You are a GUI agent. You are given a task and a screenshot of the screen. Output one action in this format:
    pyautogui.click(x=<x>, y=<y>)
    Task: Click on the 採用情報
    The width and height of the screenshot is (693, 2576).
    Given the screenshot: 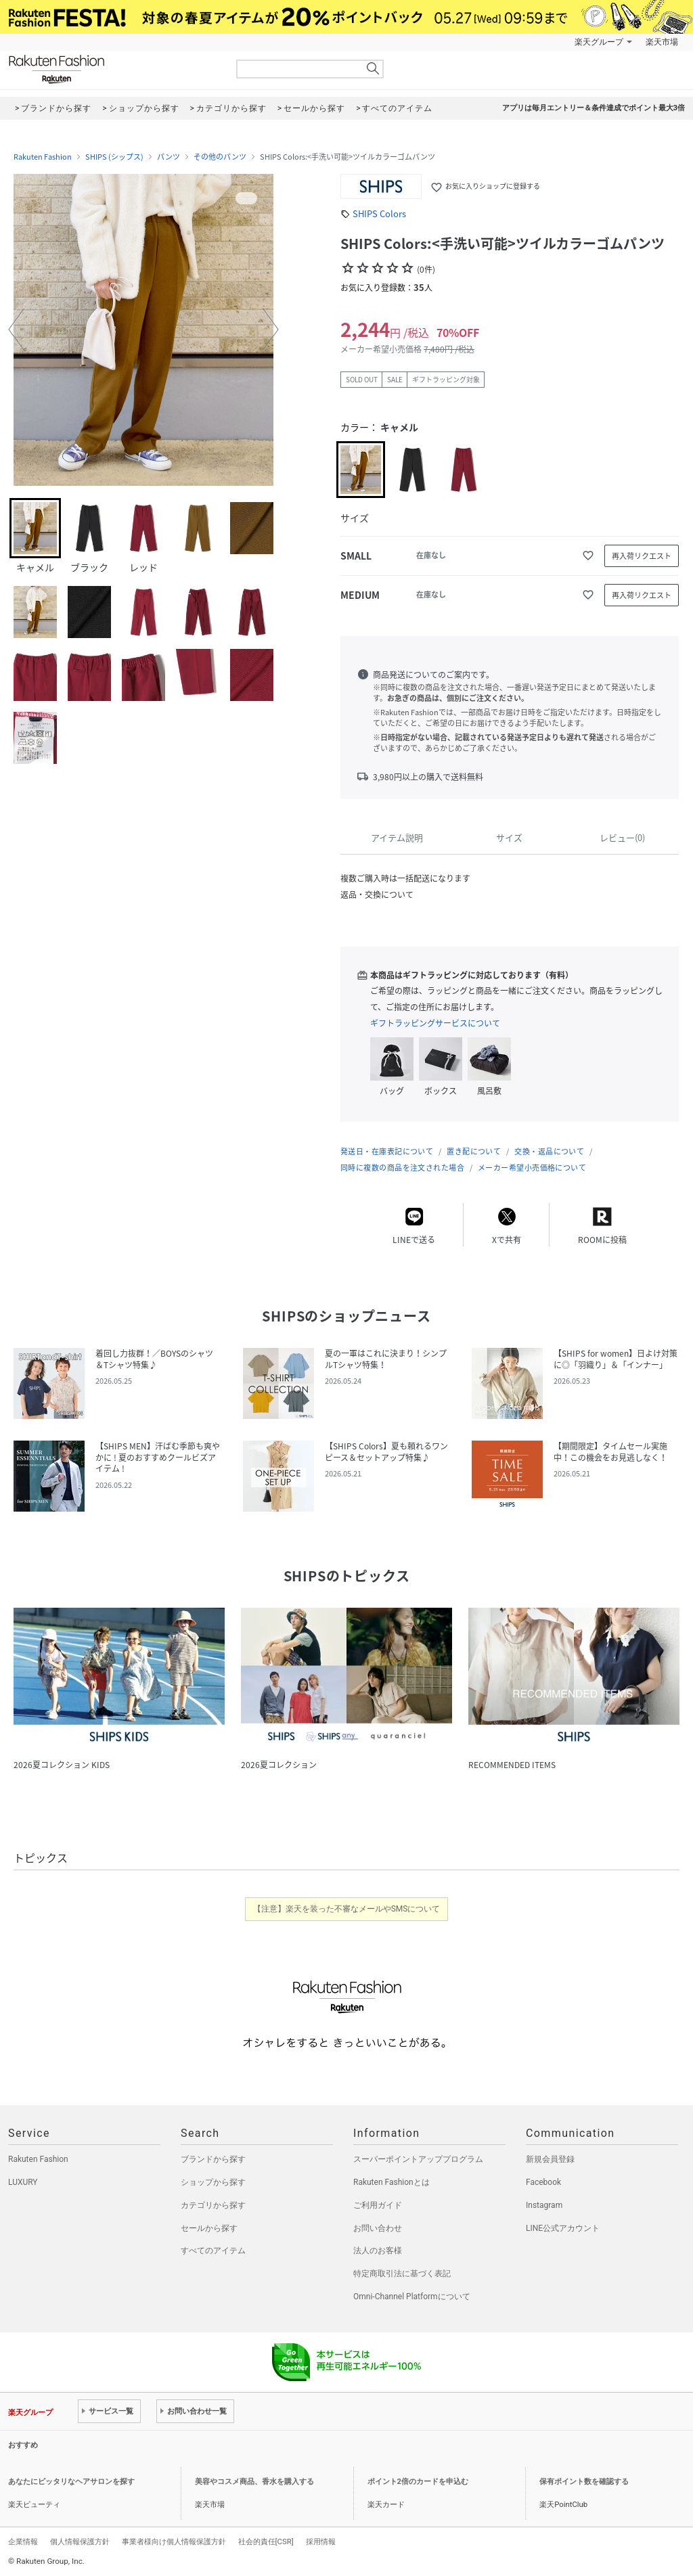 What is the action you would take?
    pyautogui.click(x=321, y=2541)
    